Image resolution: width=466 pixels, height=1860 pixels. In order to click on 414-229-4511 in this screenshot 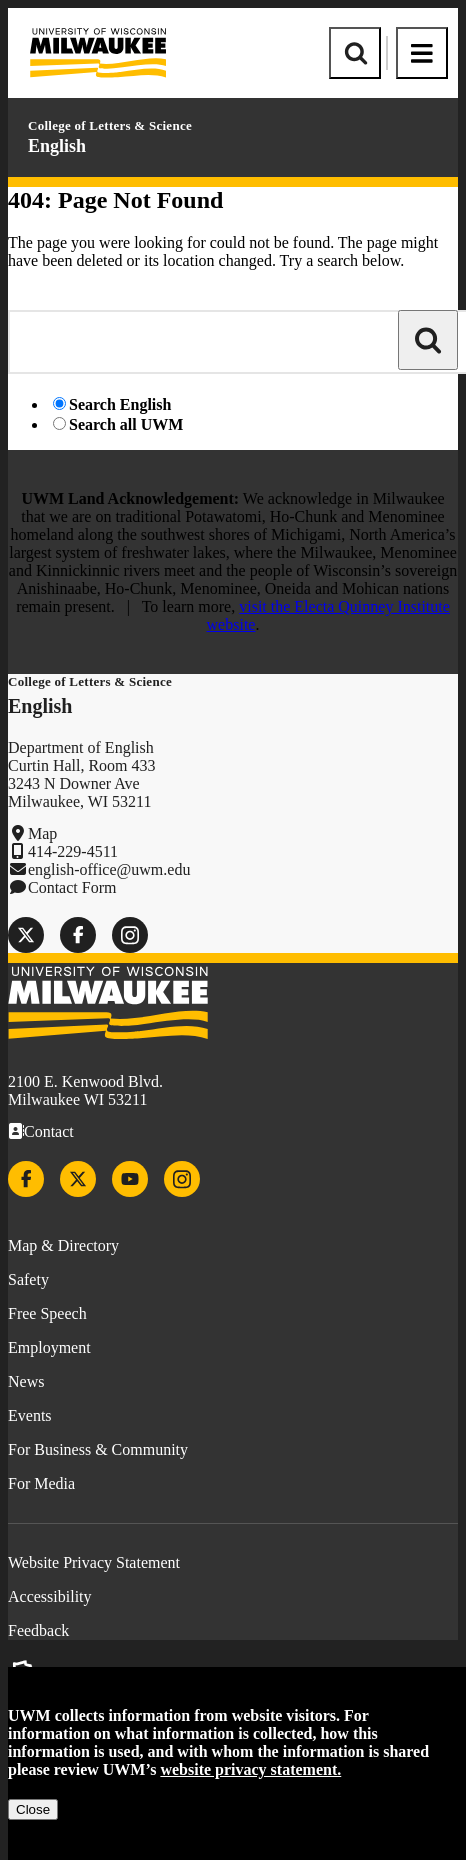, I will do `click(73, 851)`.